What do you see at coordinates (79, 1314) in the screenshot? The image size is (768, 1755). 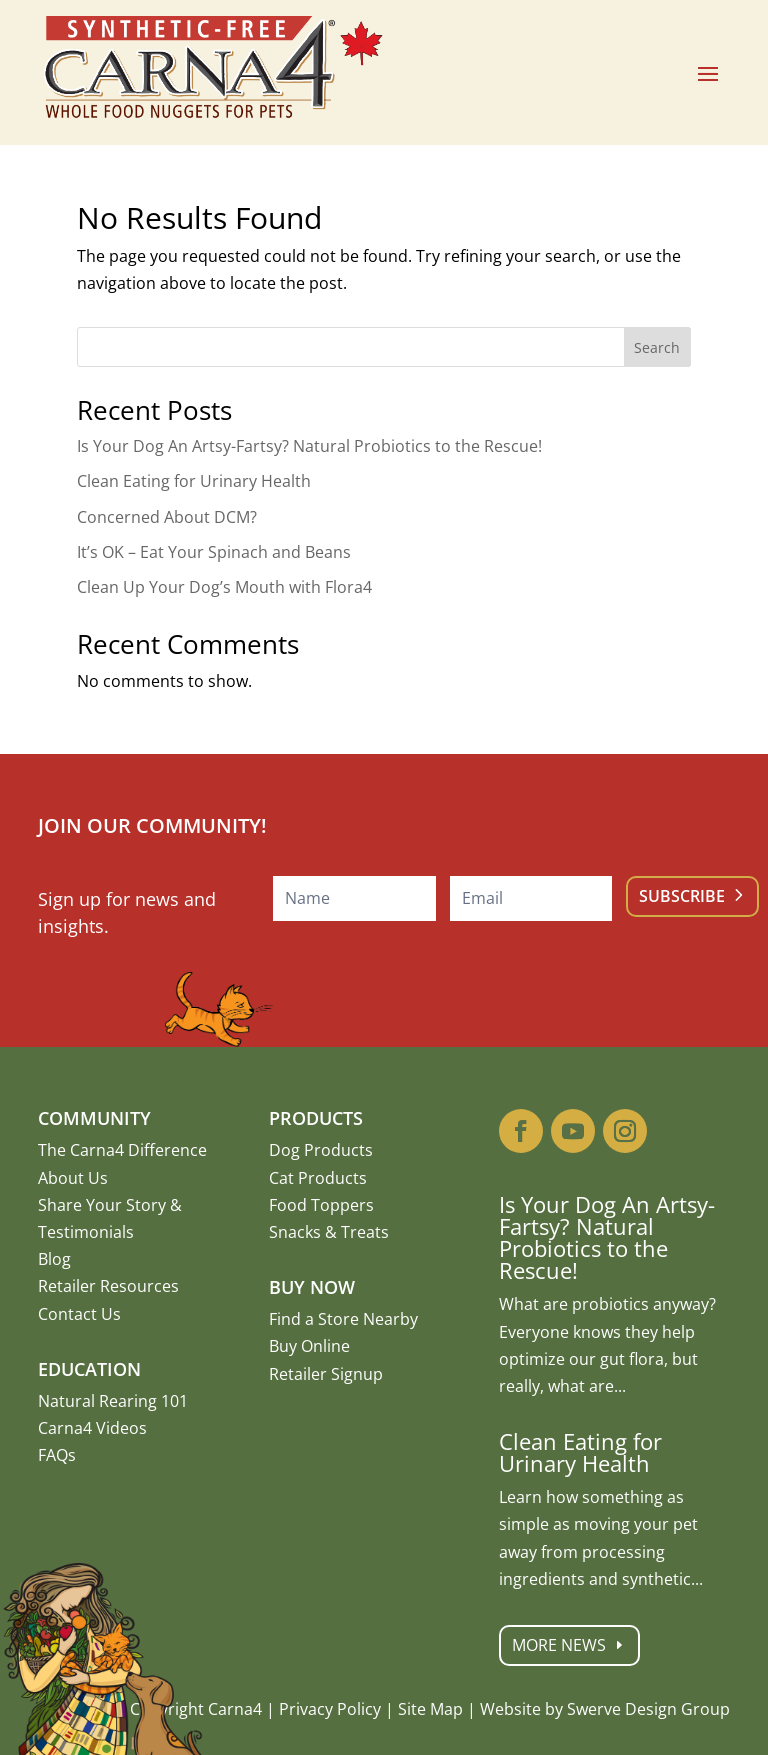 I see `Contact Us` at bounding box center [79, 1314].